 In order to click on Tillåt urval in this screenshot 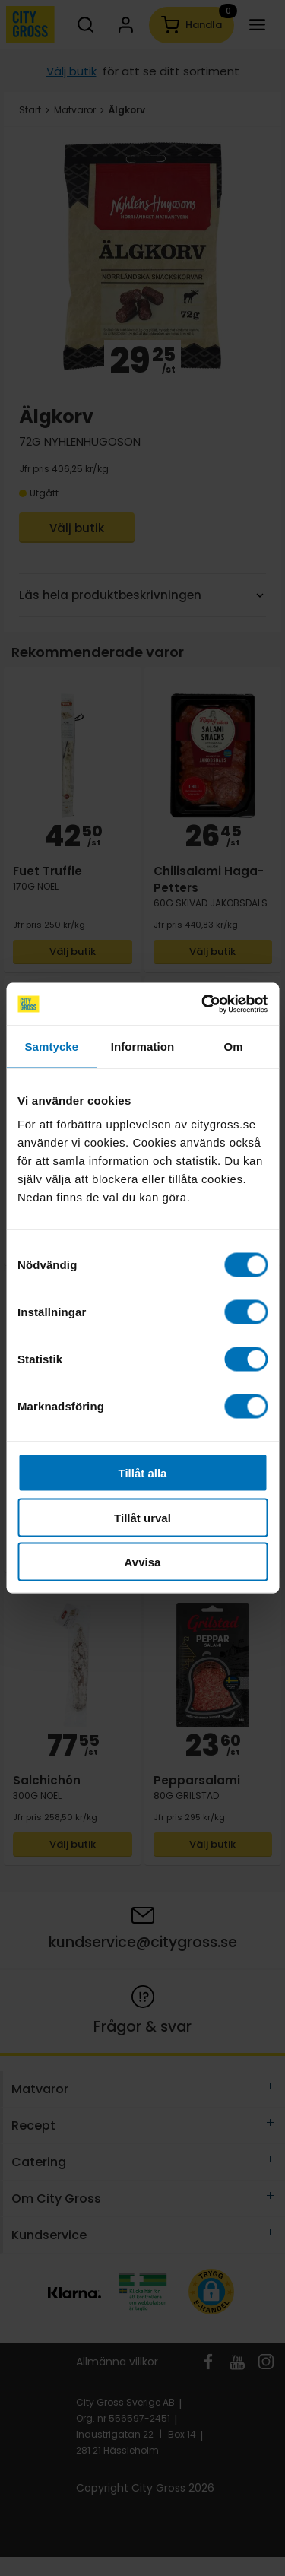, I will do `click(142, 1517)`.